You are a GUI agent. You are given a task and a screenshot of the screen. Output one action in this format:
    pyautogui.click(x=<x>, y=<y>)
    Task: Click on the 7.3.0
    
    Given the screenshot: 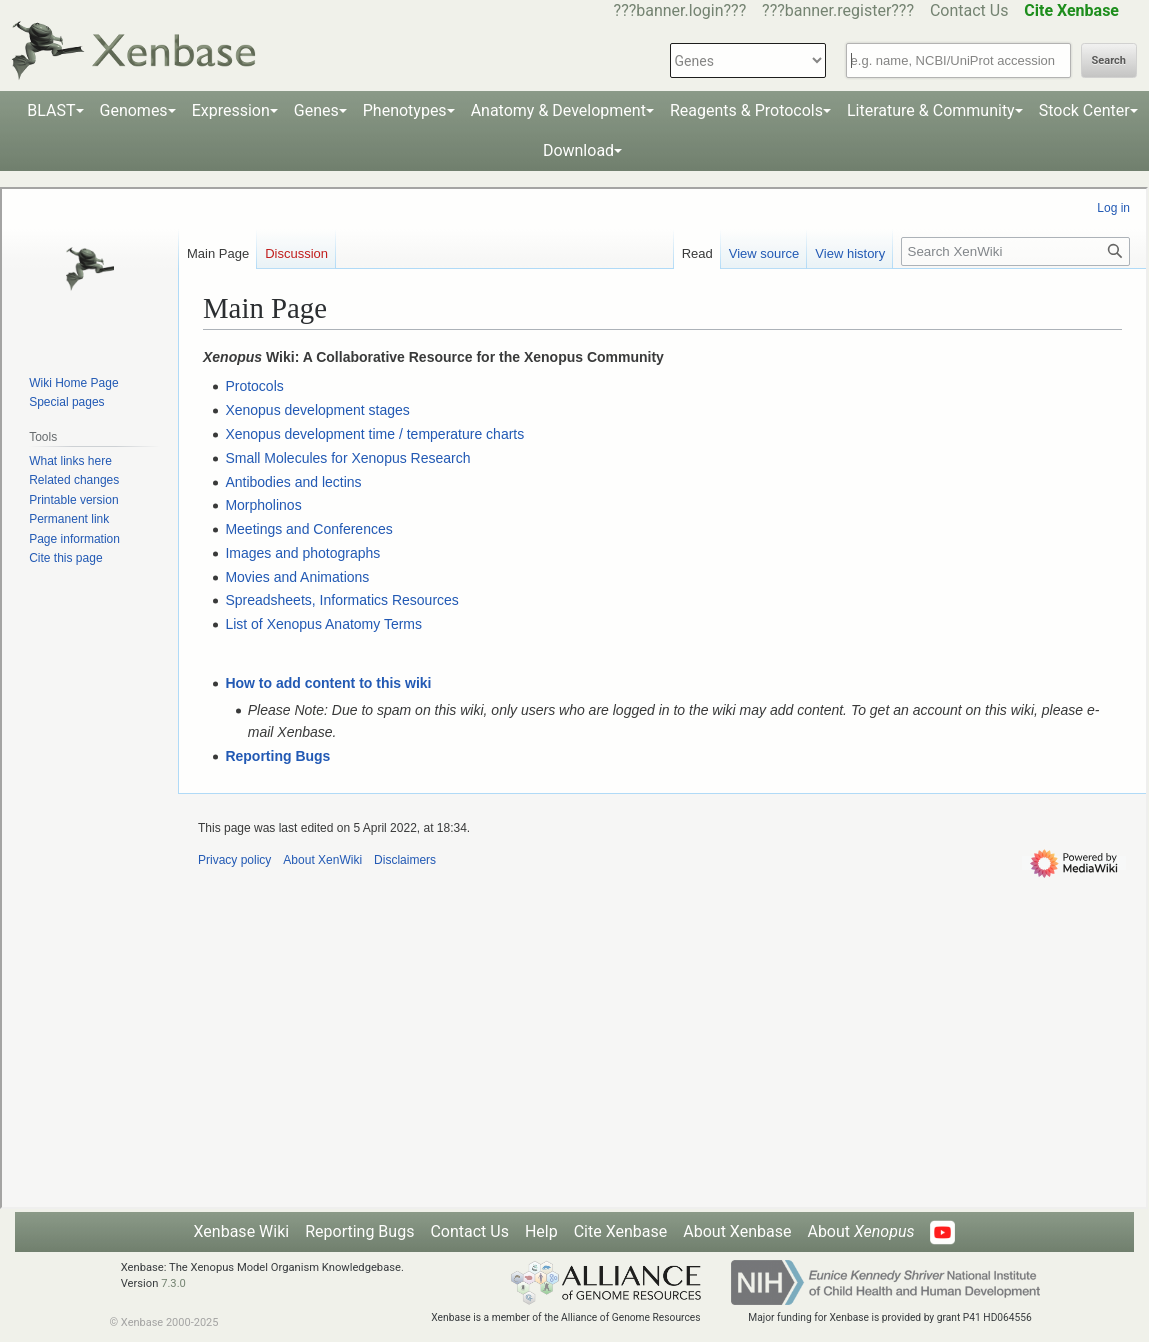 What is the action you would take?
    pyautogui.click(x=173, y=1283)
    